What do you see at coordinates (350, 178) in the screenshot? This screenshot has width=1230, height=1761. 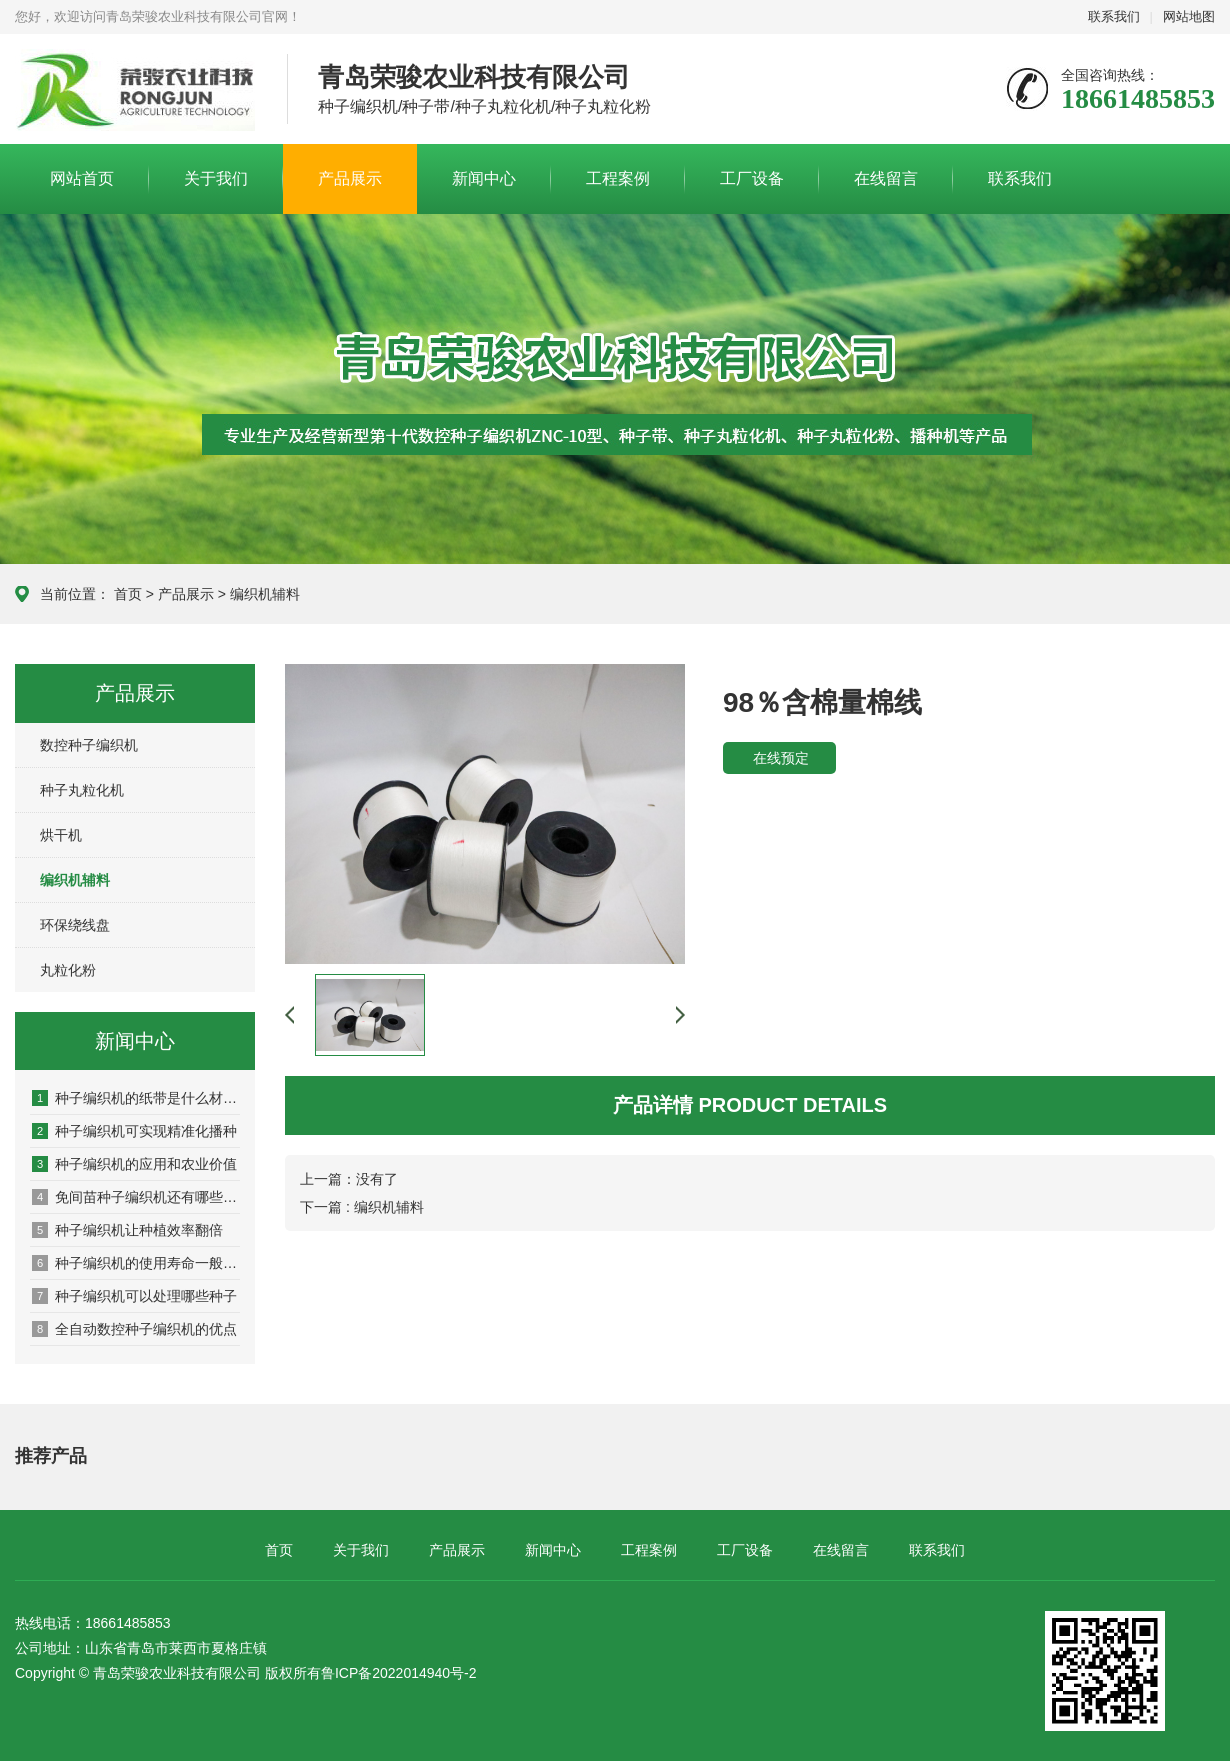 I see `产品展示` at bounding box center [350, 178].